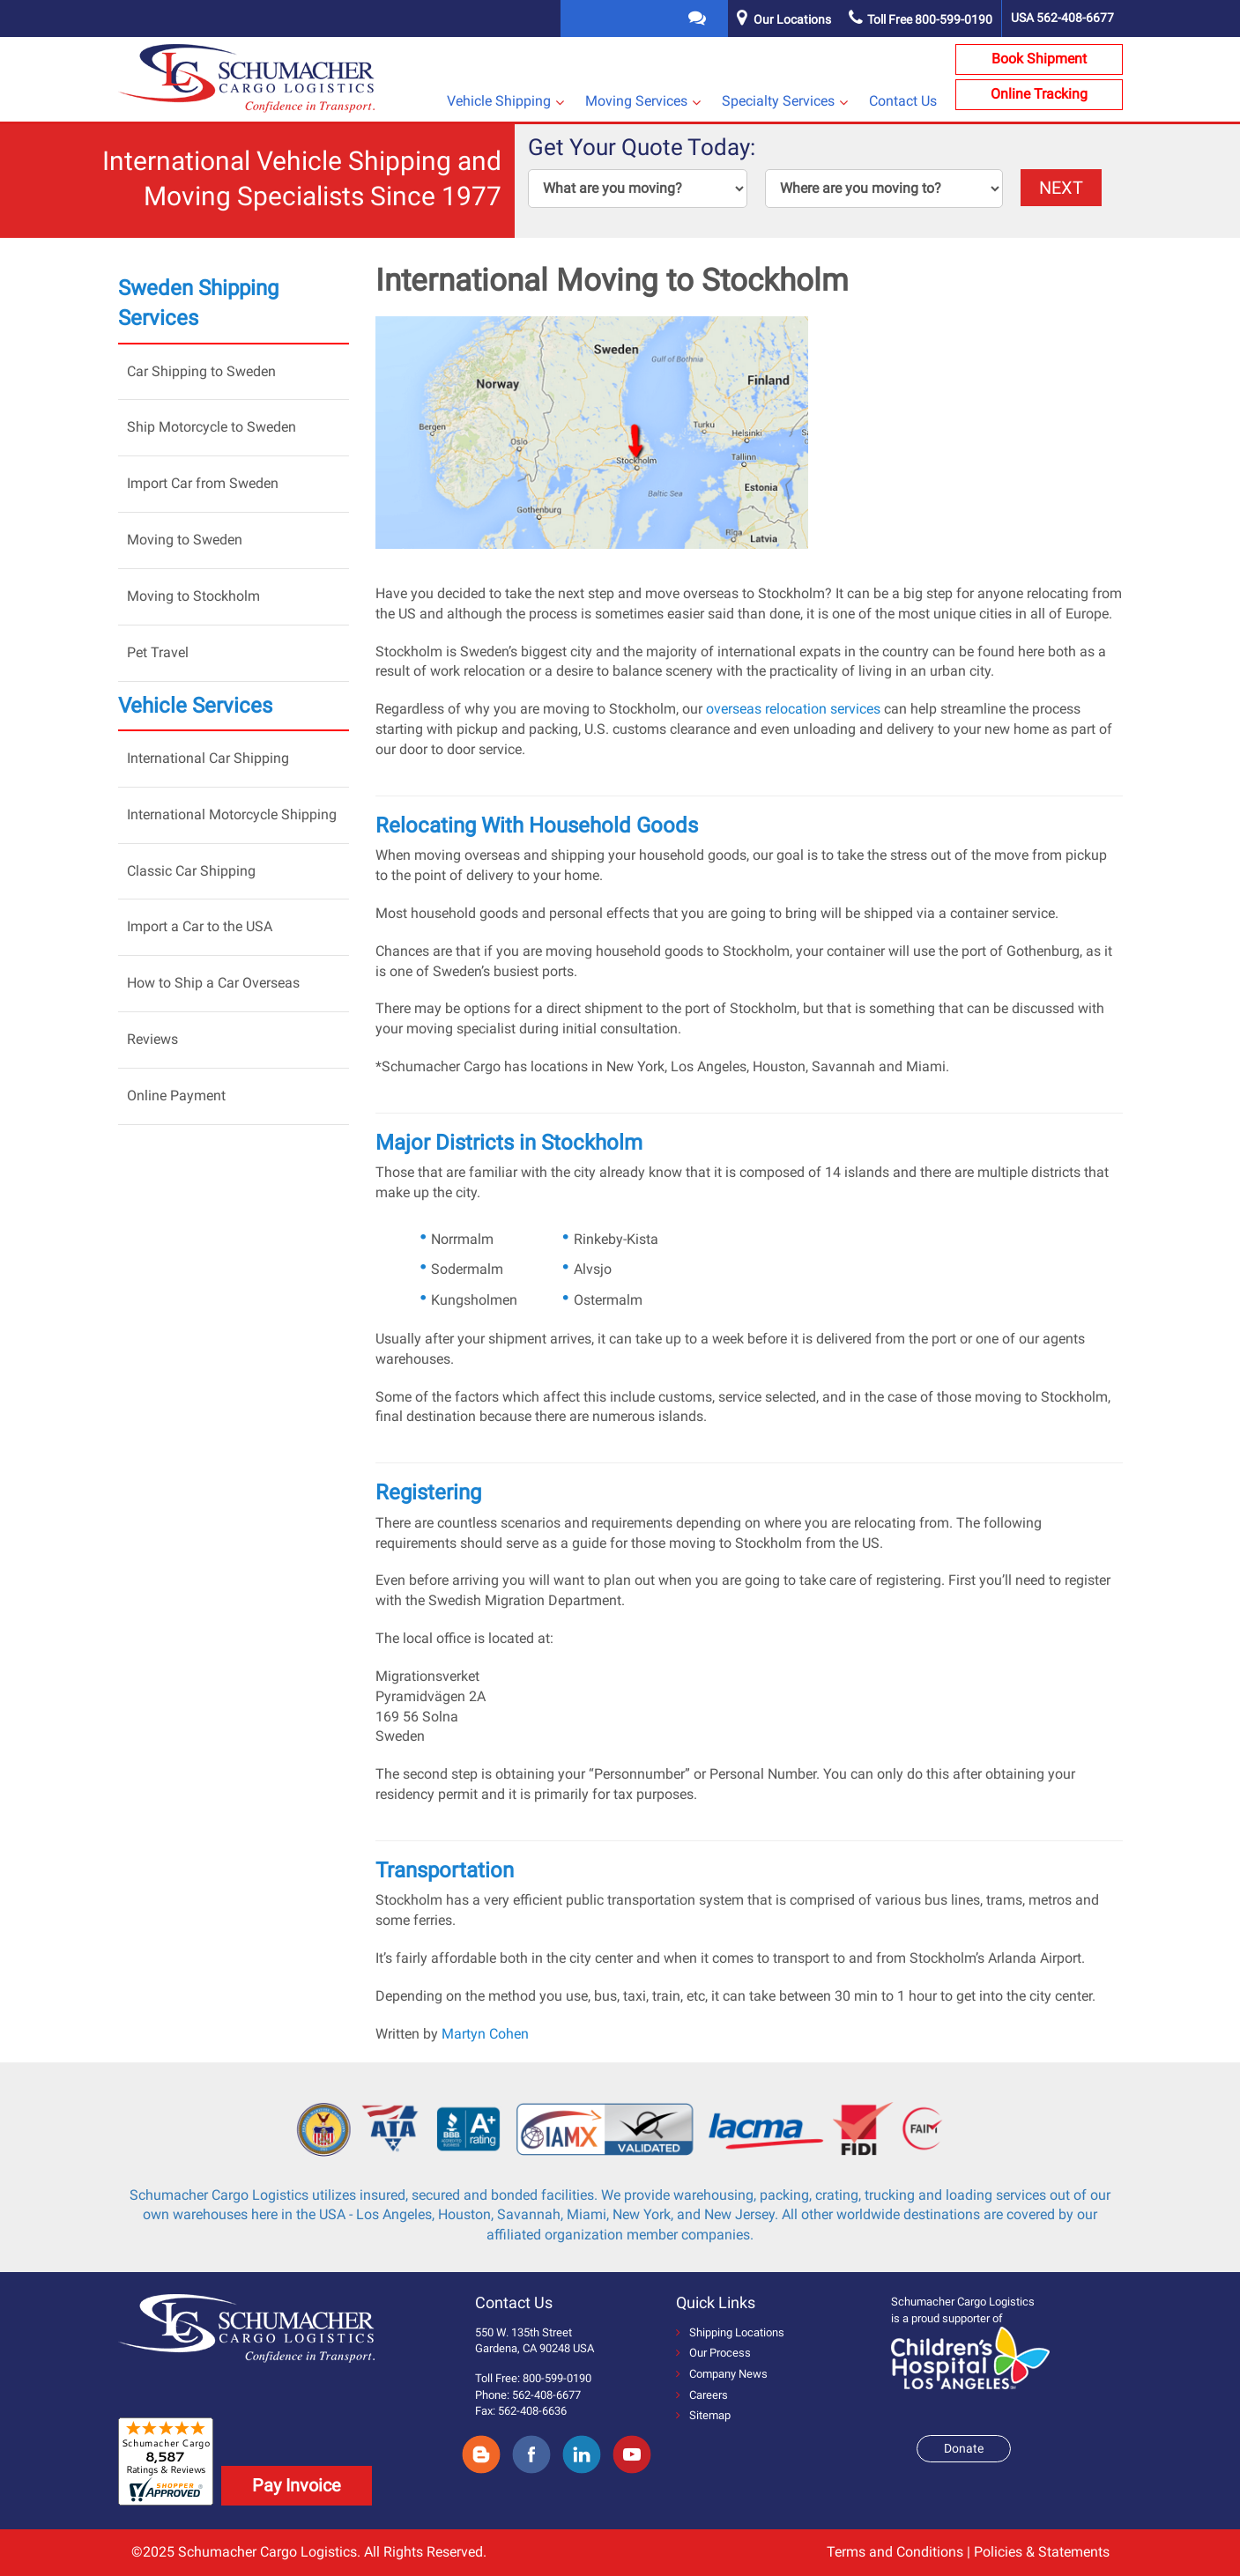  What do you see at coordinates (1042, 2551) in the screenshot?
I see `Policies & Statements` at bounding box center [1042, 2551].